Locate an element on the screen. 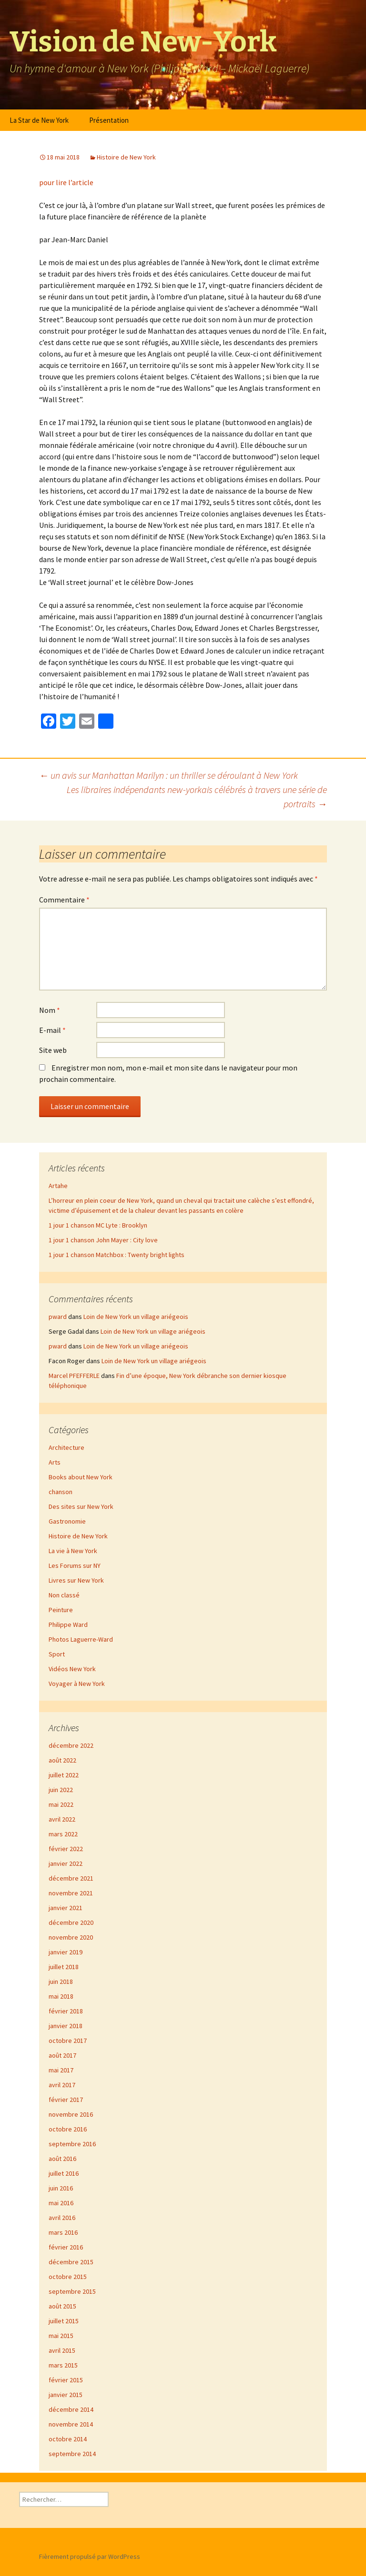  décembre 2015 is located at coordinates (71, 2262).